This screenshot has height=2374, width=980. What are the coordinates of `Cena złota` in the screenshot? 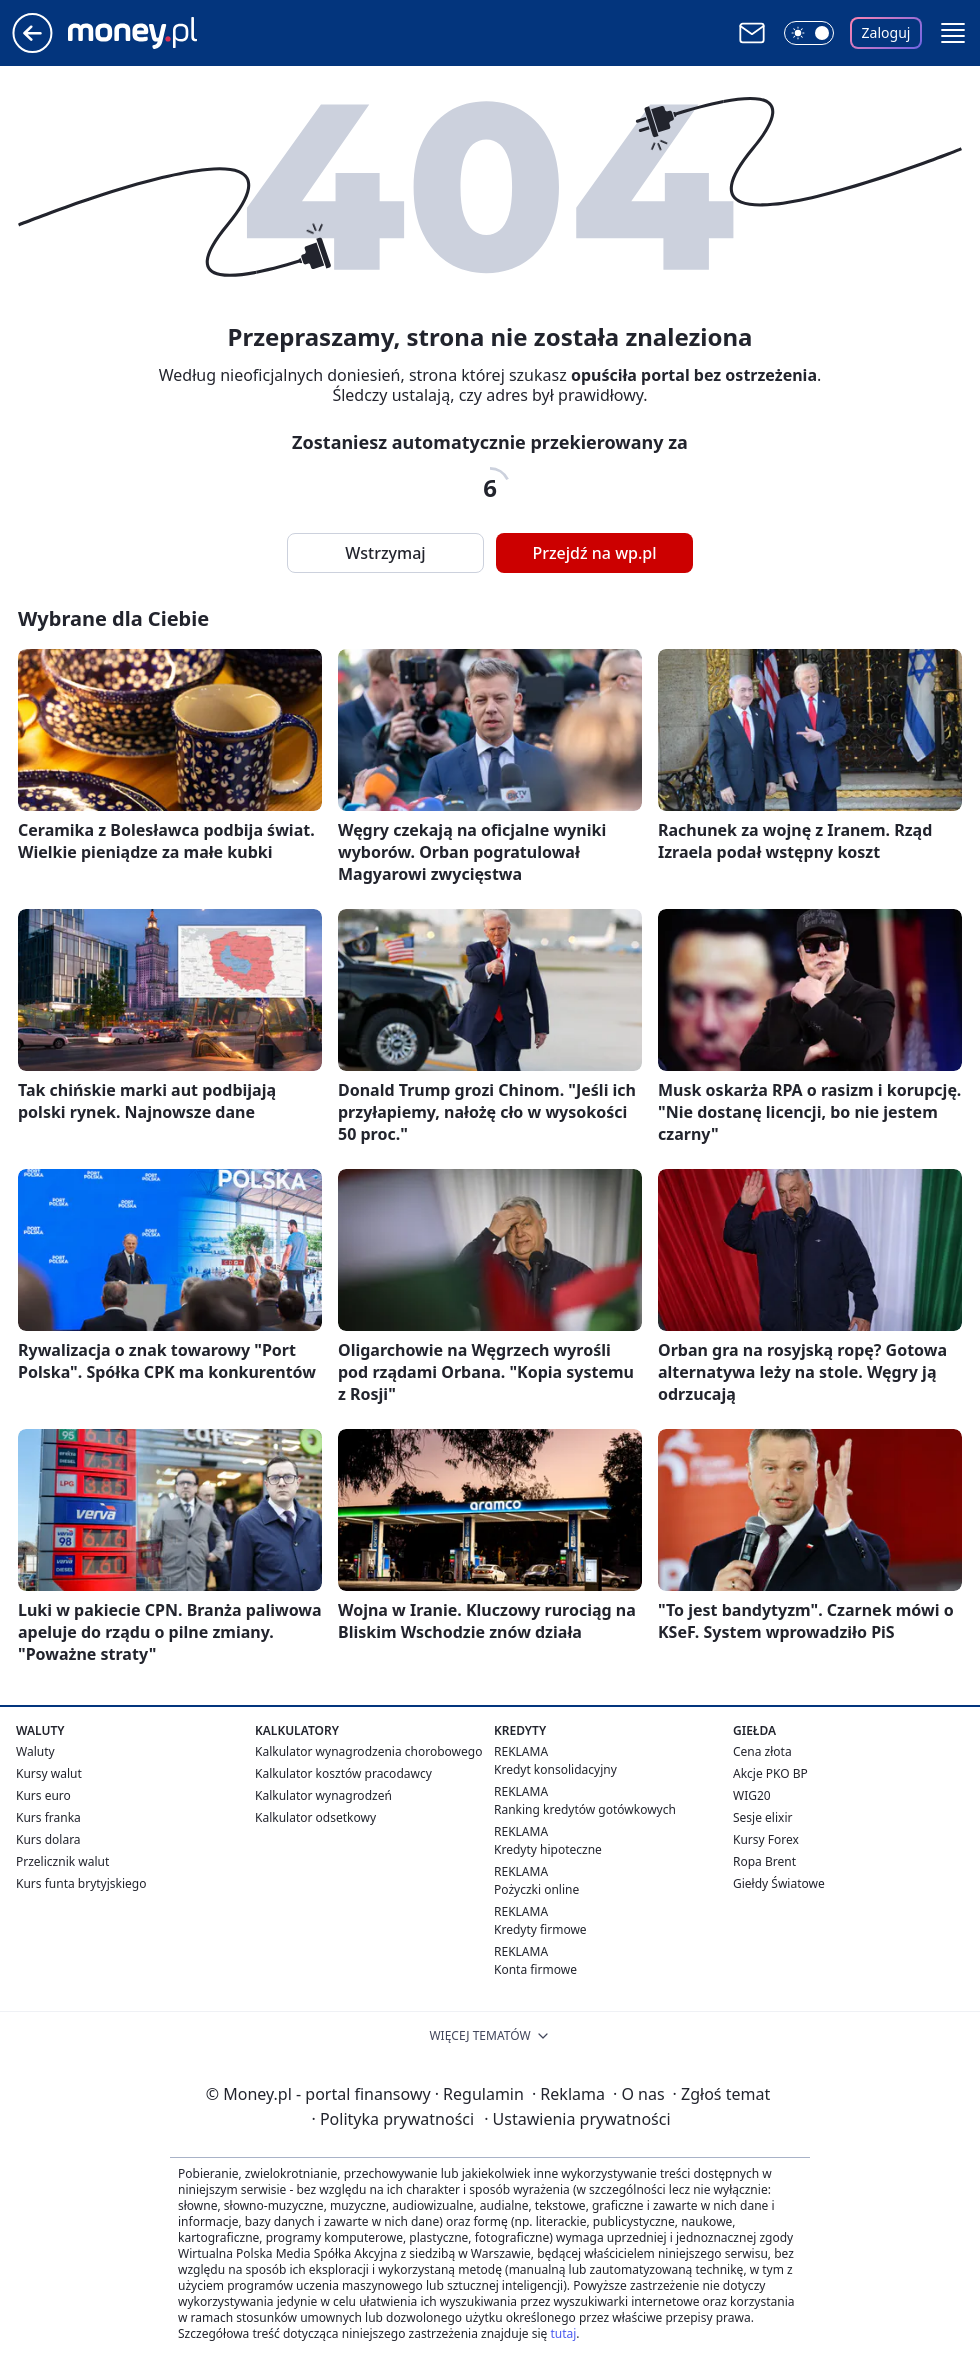 It's located at (762, 1751).